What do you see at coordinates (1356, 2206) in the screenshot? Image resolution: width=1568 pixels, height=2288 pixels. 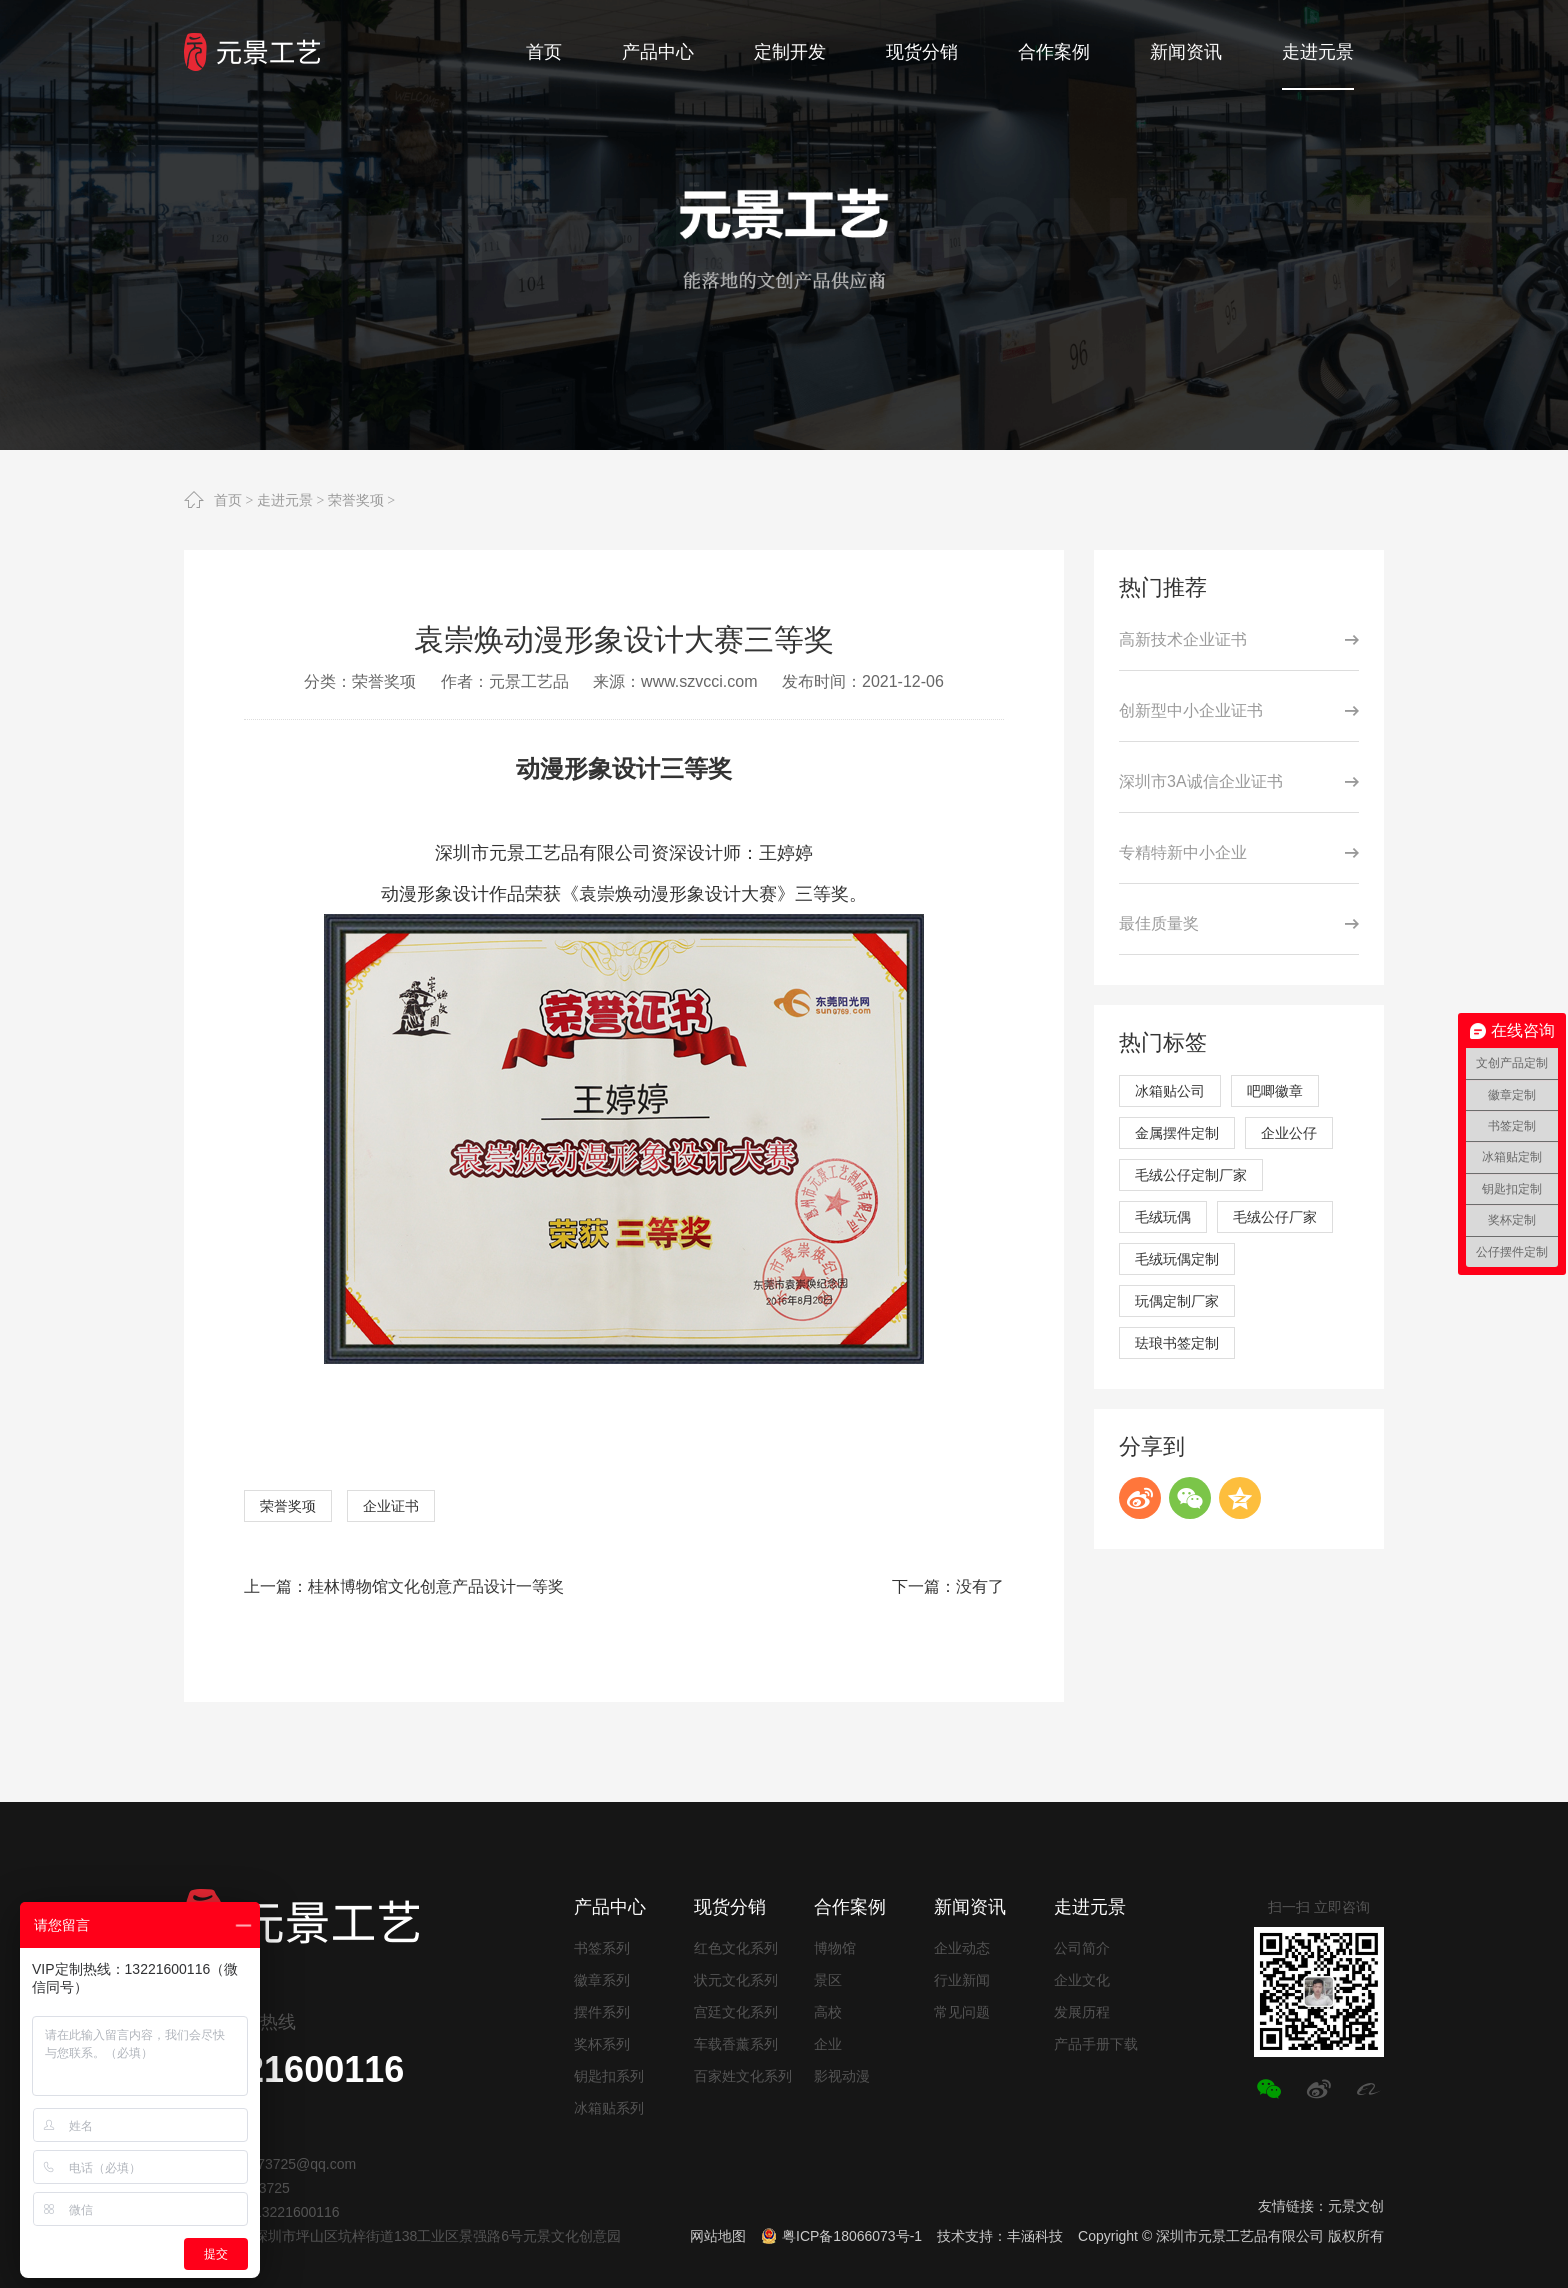 I see `元景文创` at bounding box center [1356, 2206].